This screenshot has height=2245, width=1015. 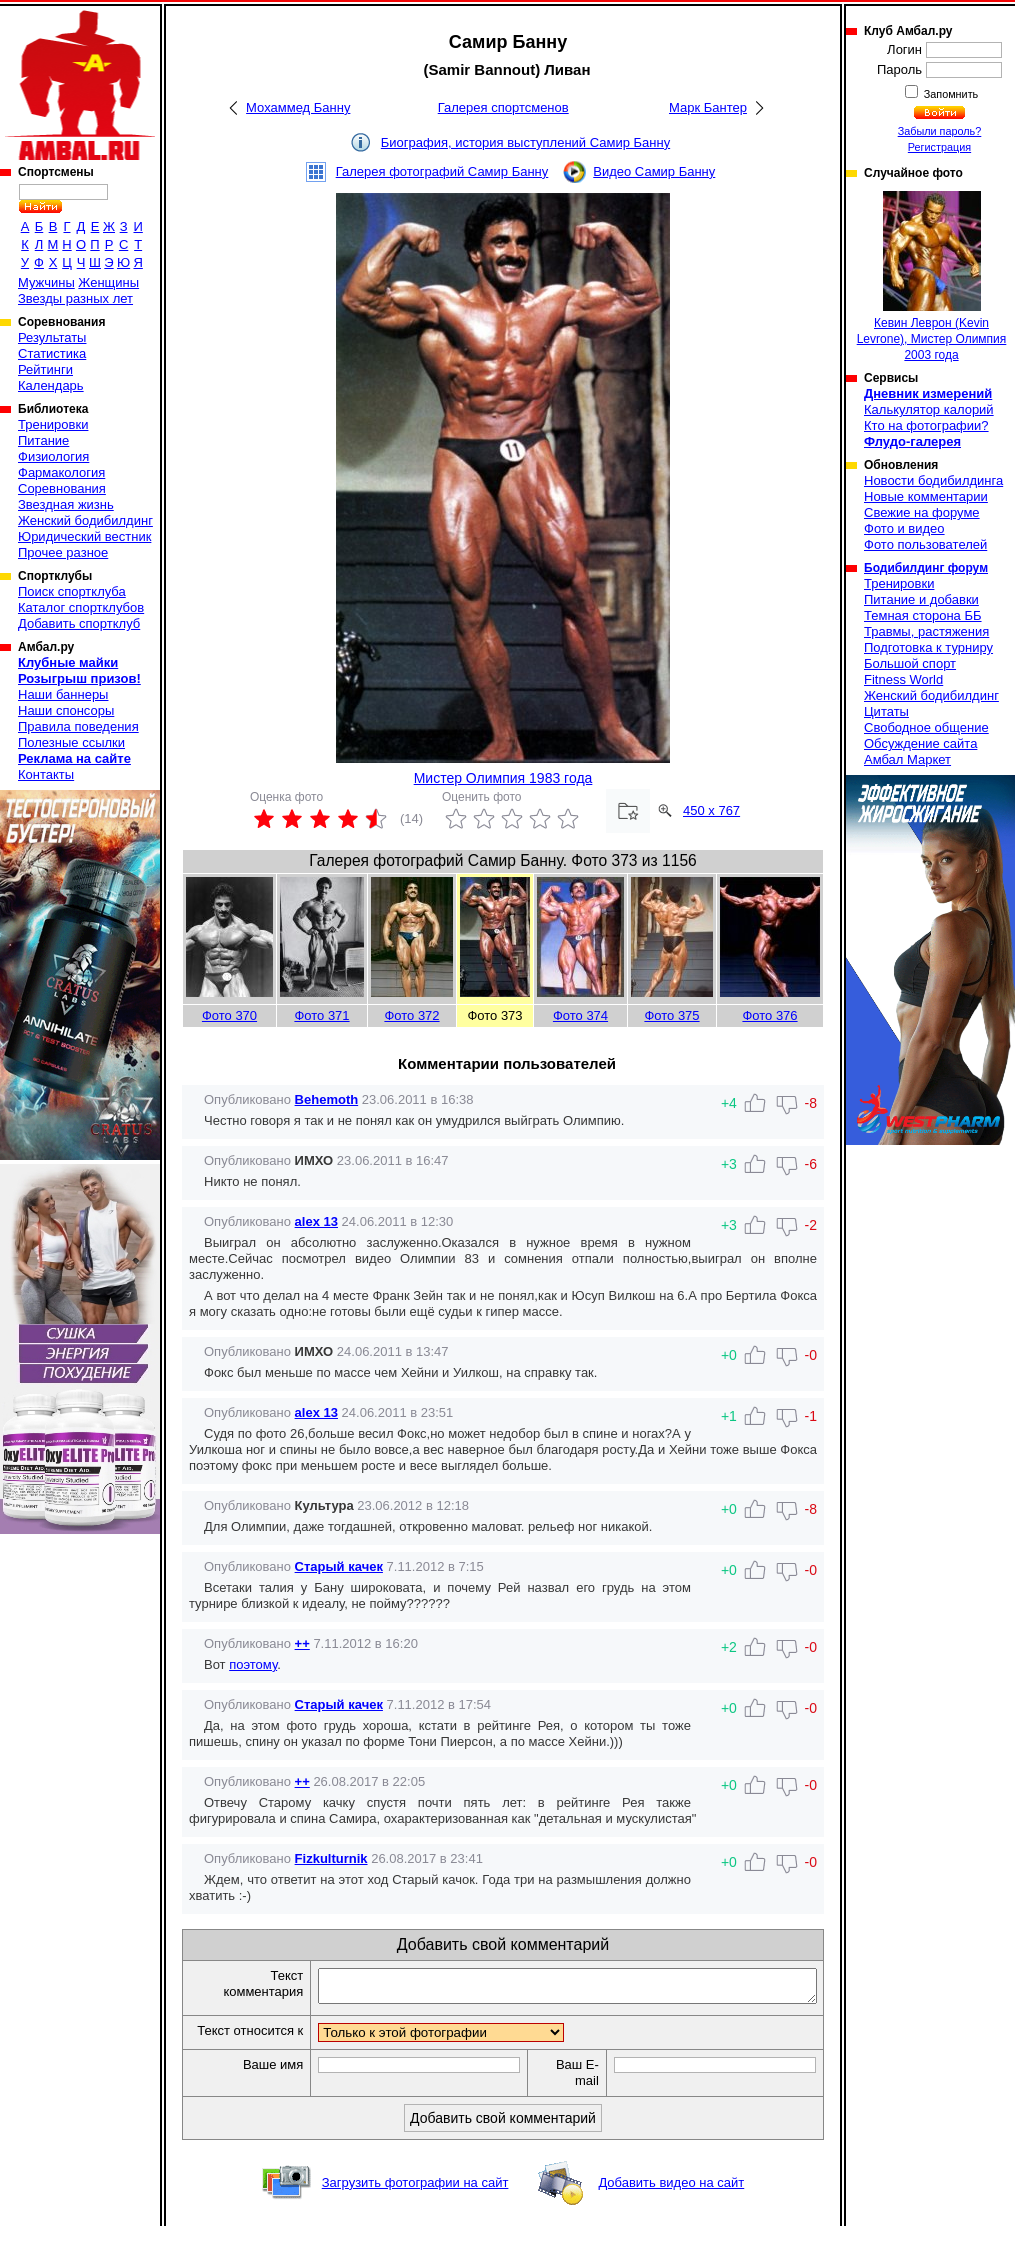 I want to click on Амбал Маркет, so click(x=907, y=759).